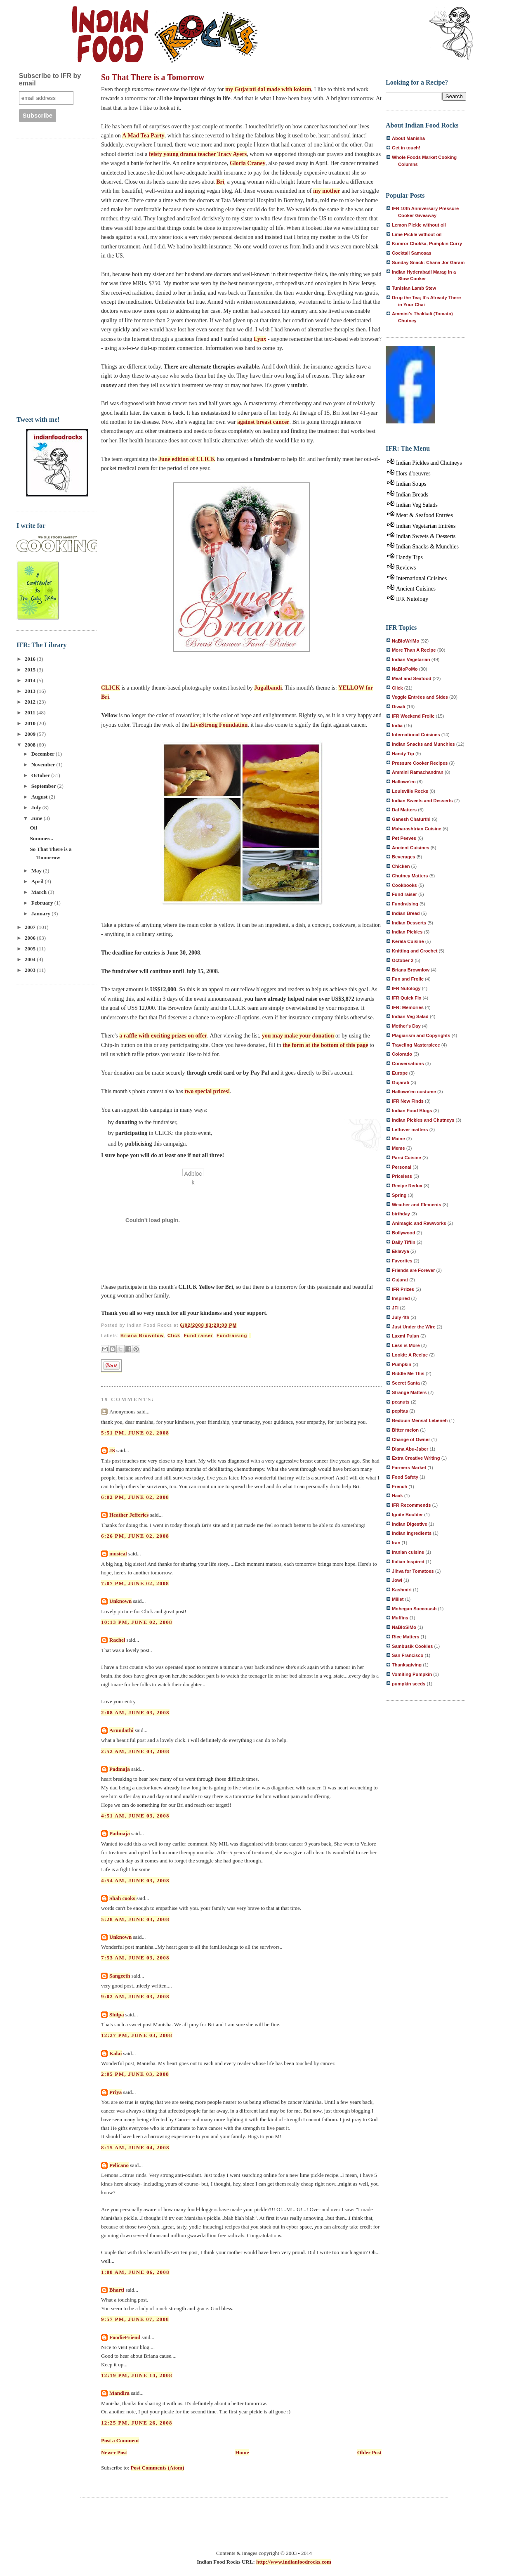 The image size is (528, 2576). I want to click on Indian Sweets and Desserts, so click(422, 800).